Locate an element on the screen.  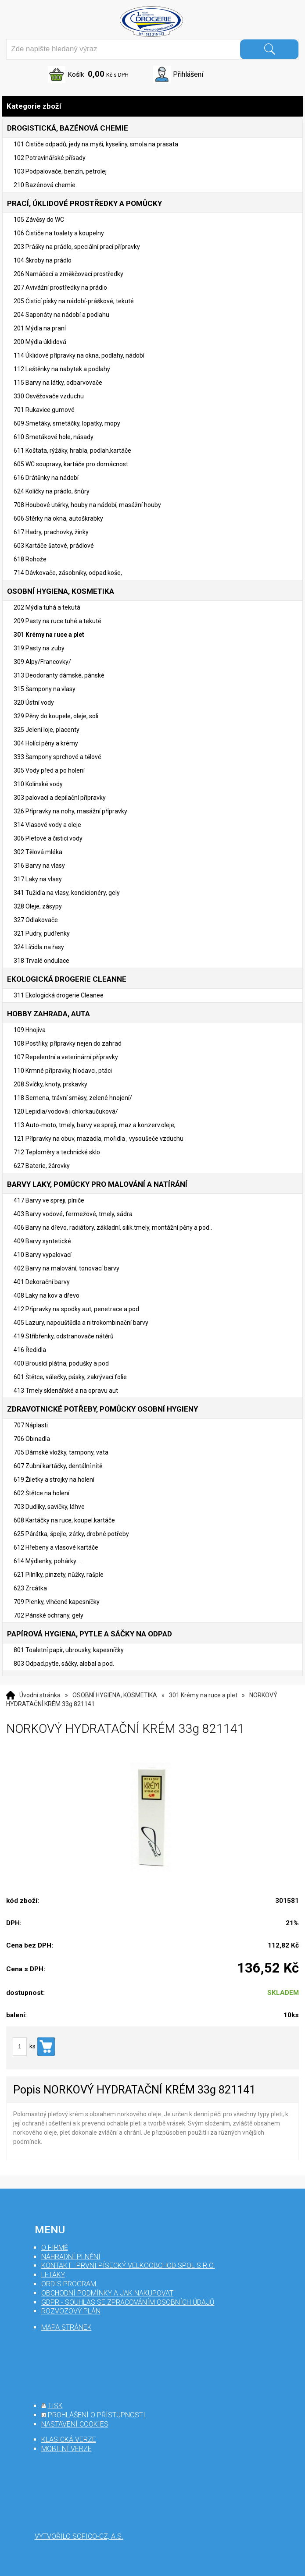
Ordis program is located at coordinates (68, 2284).